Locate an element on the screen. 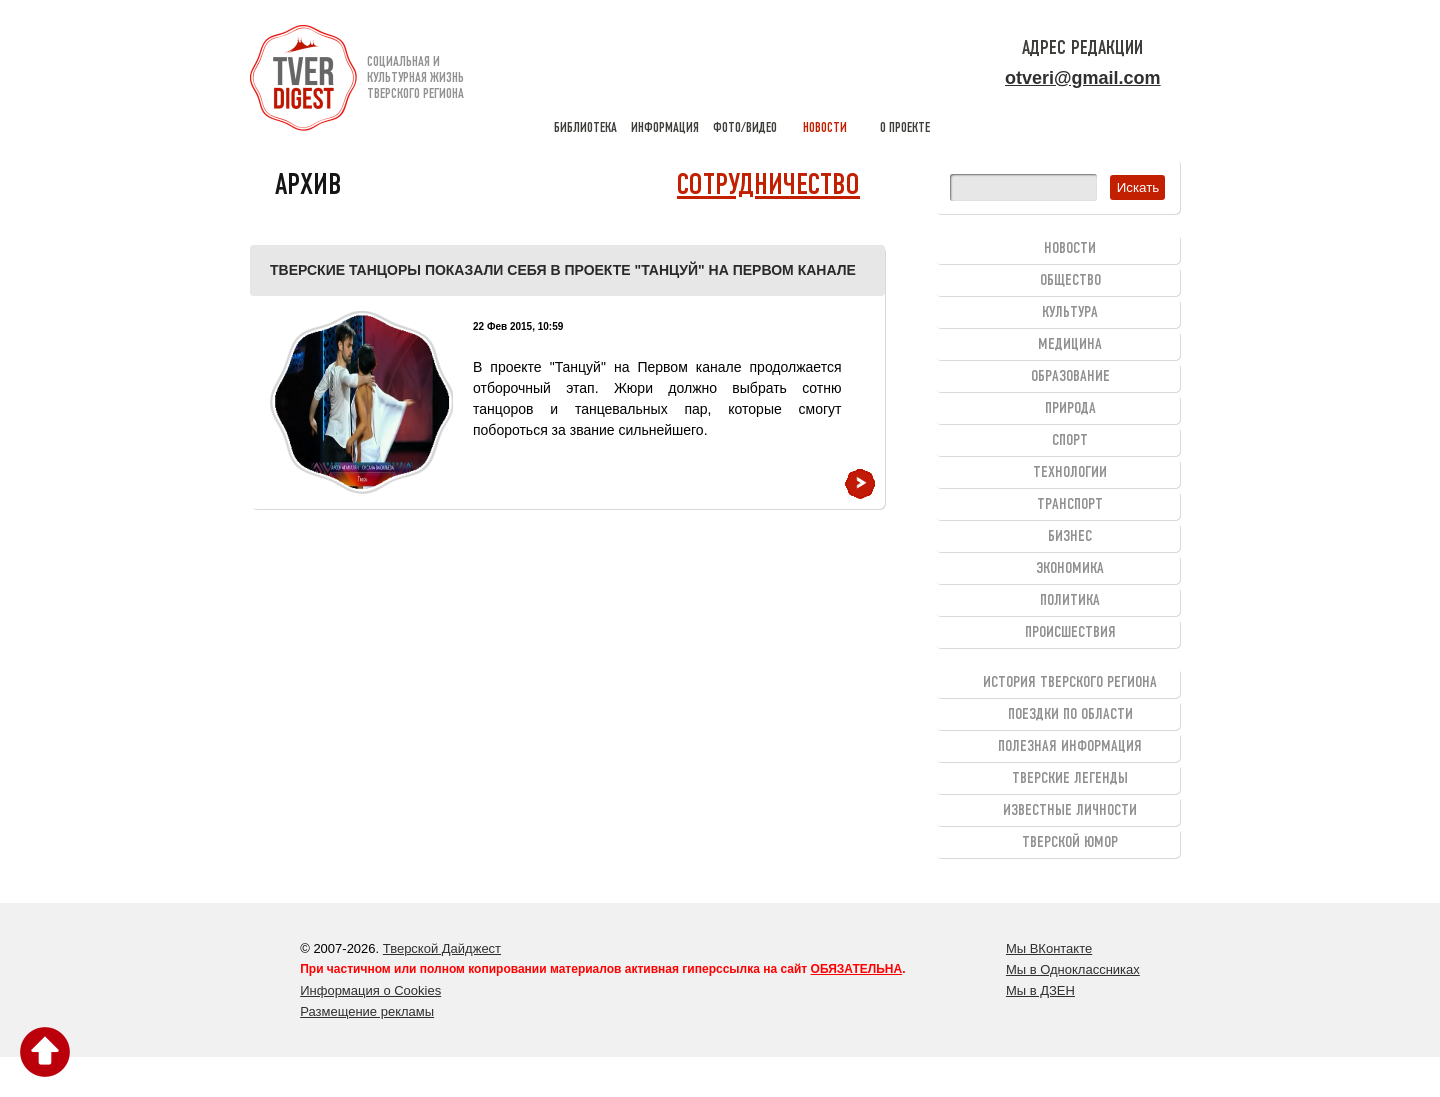  Размещение рекламы is located at coordinates (367, 1011).